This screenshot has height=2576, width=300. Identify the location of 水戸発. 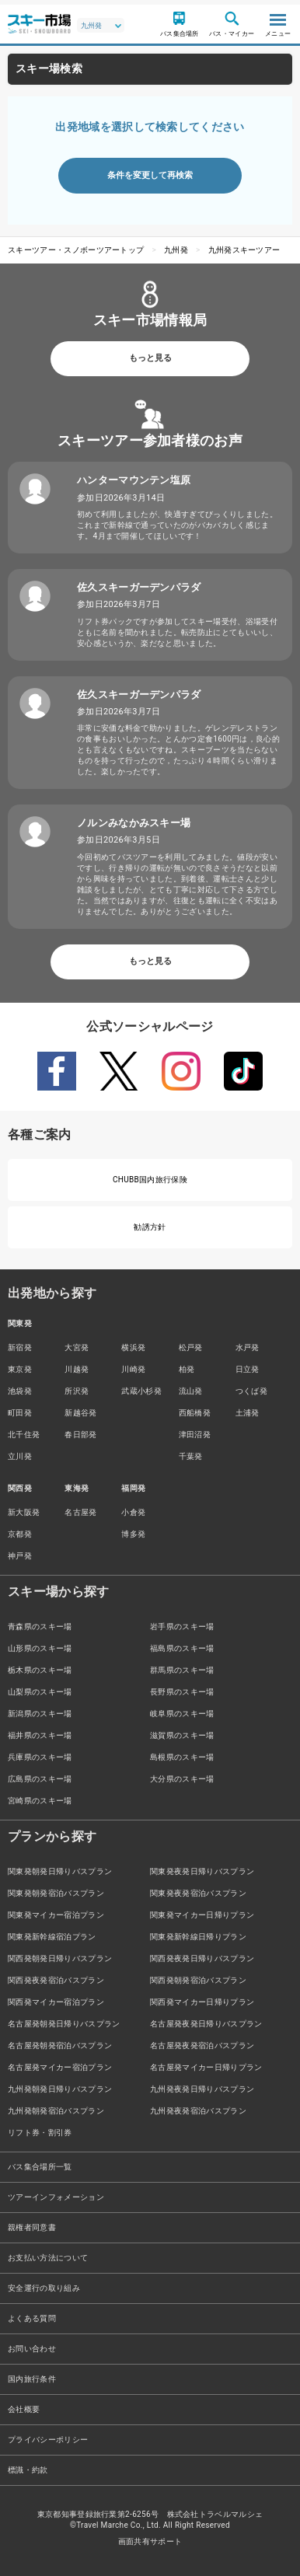
(247, 1347).